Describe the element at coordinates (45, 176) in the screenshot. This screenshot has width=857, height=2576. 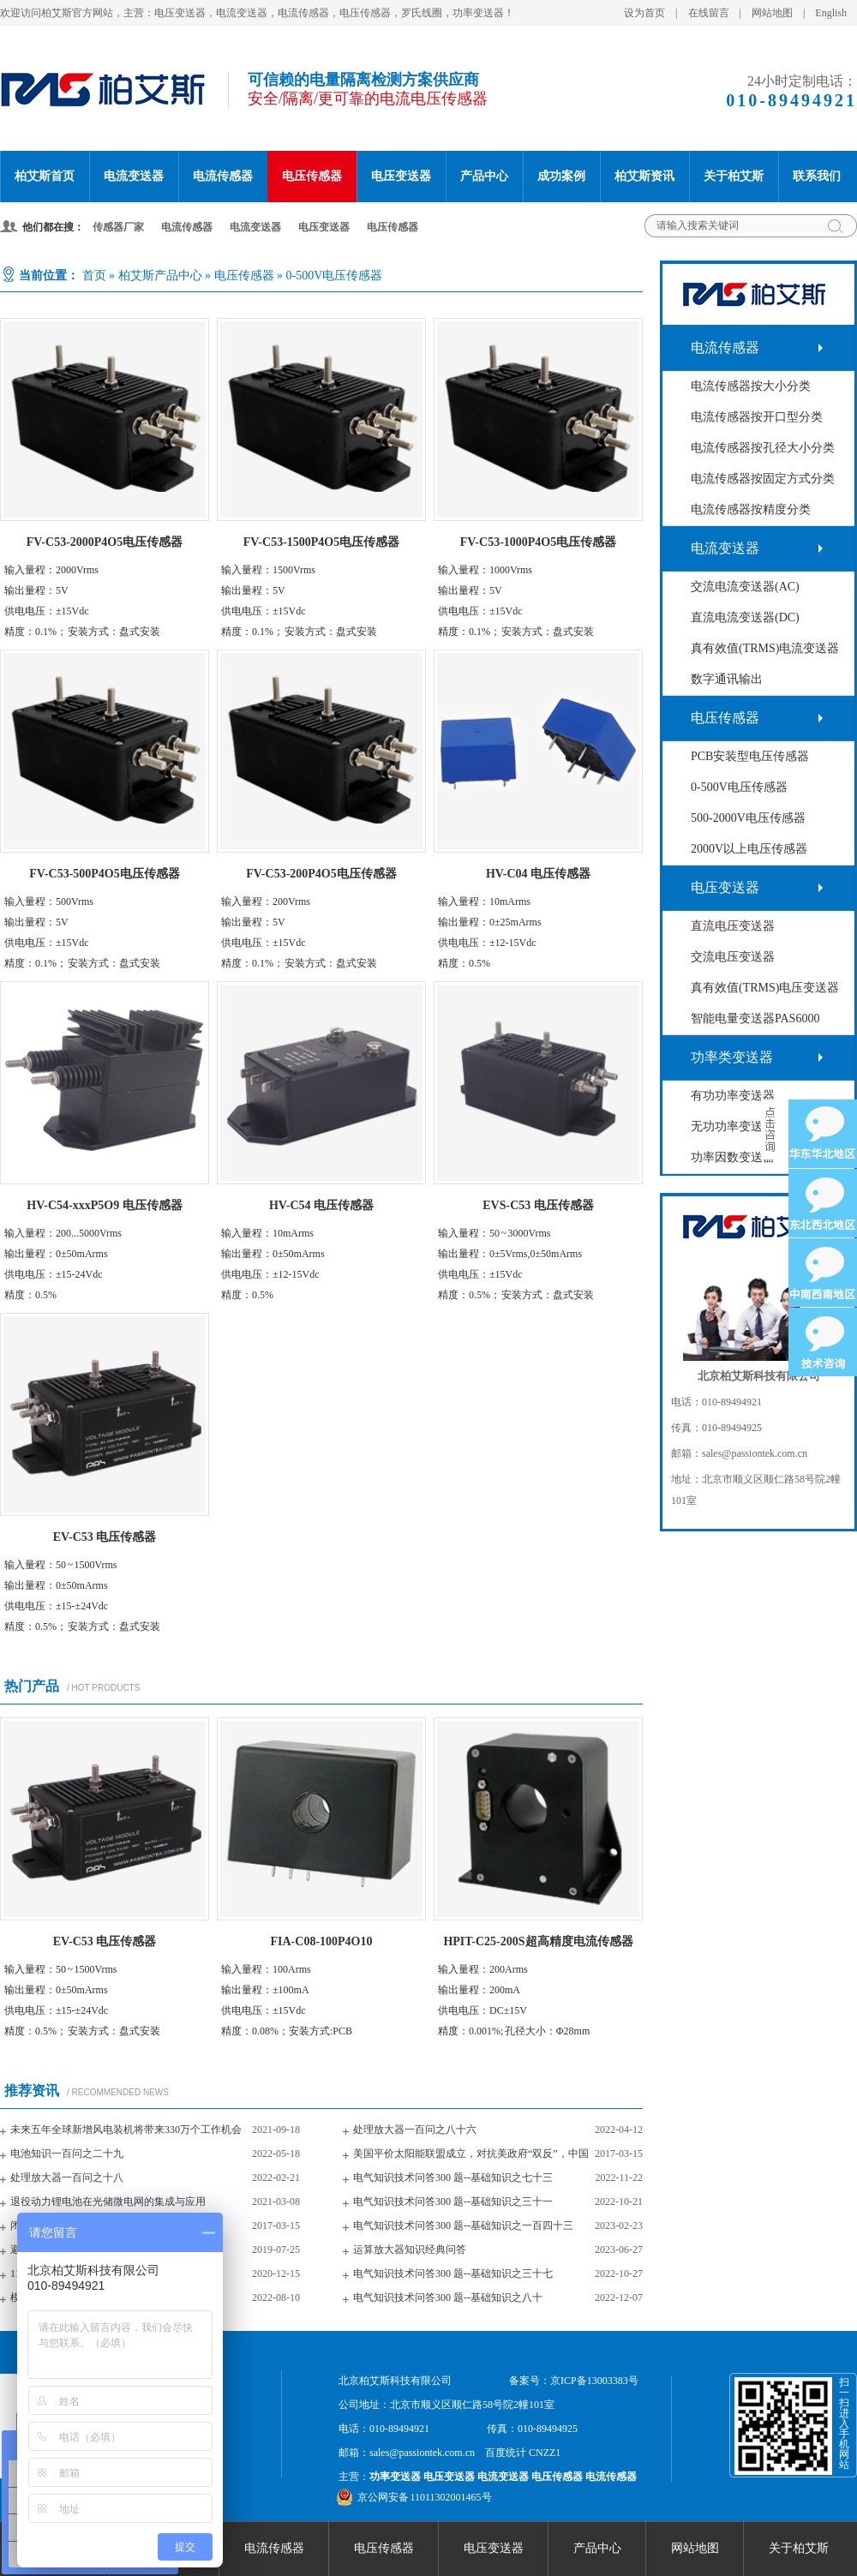
I see `柏艾斯首页` at that location.